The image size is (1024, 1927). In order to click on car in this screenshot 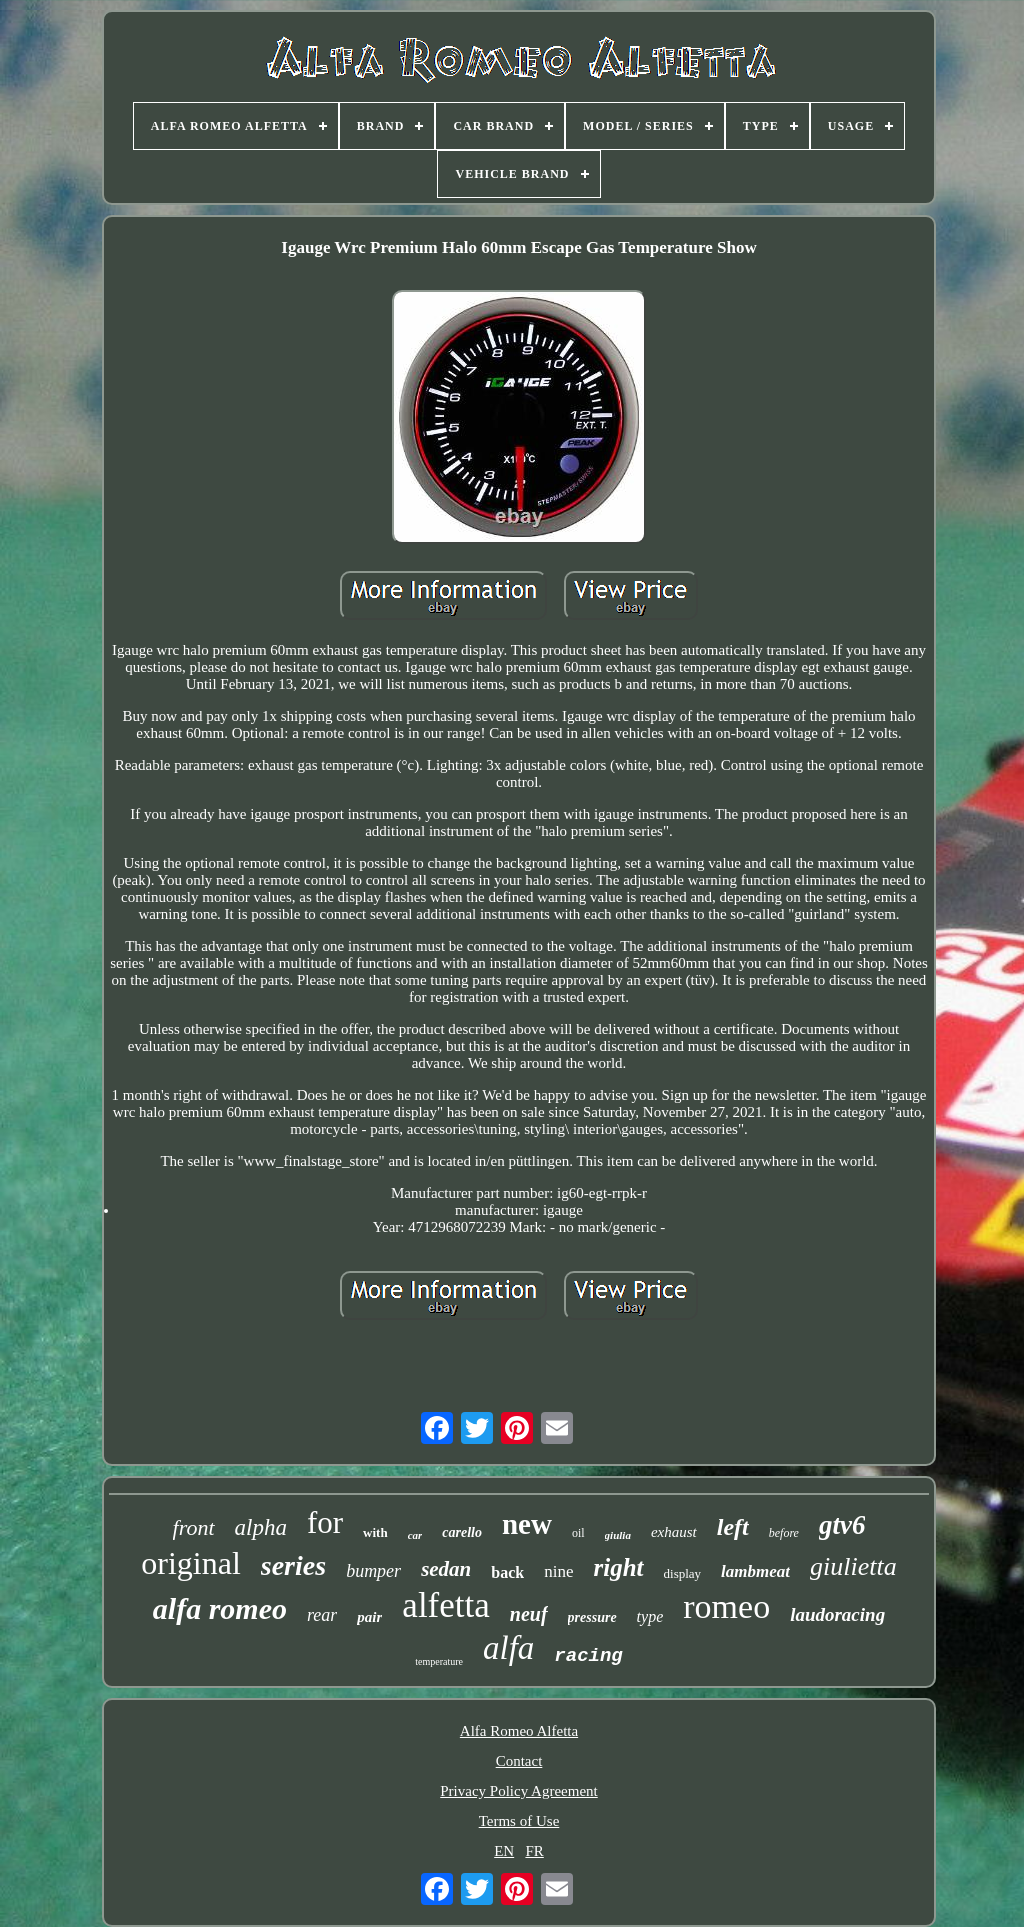, I will do `click(415, 1535)`.